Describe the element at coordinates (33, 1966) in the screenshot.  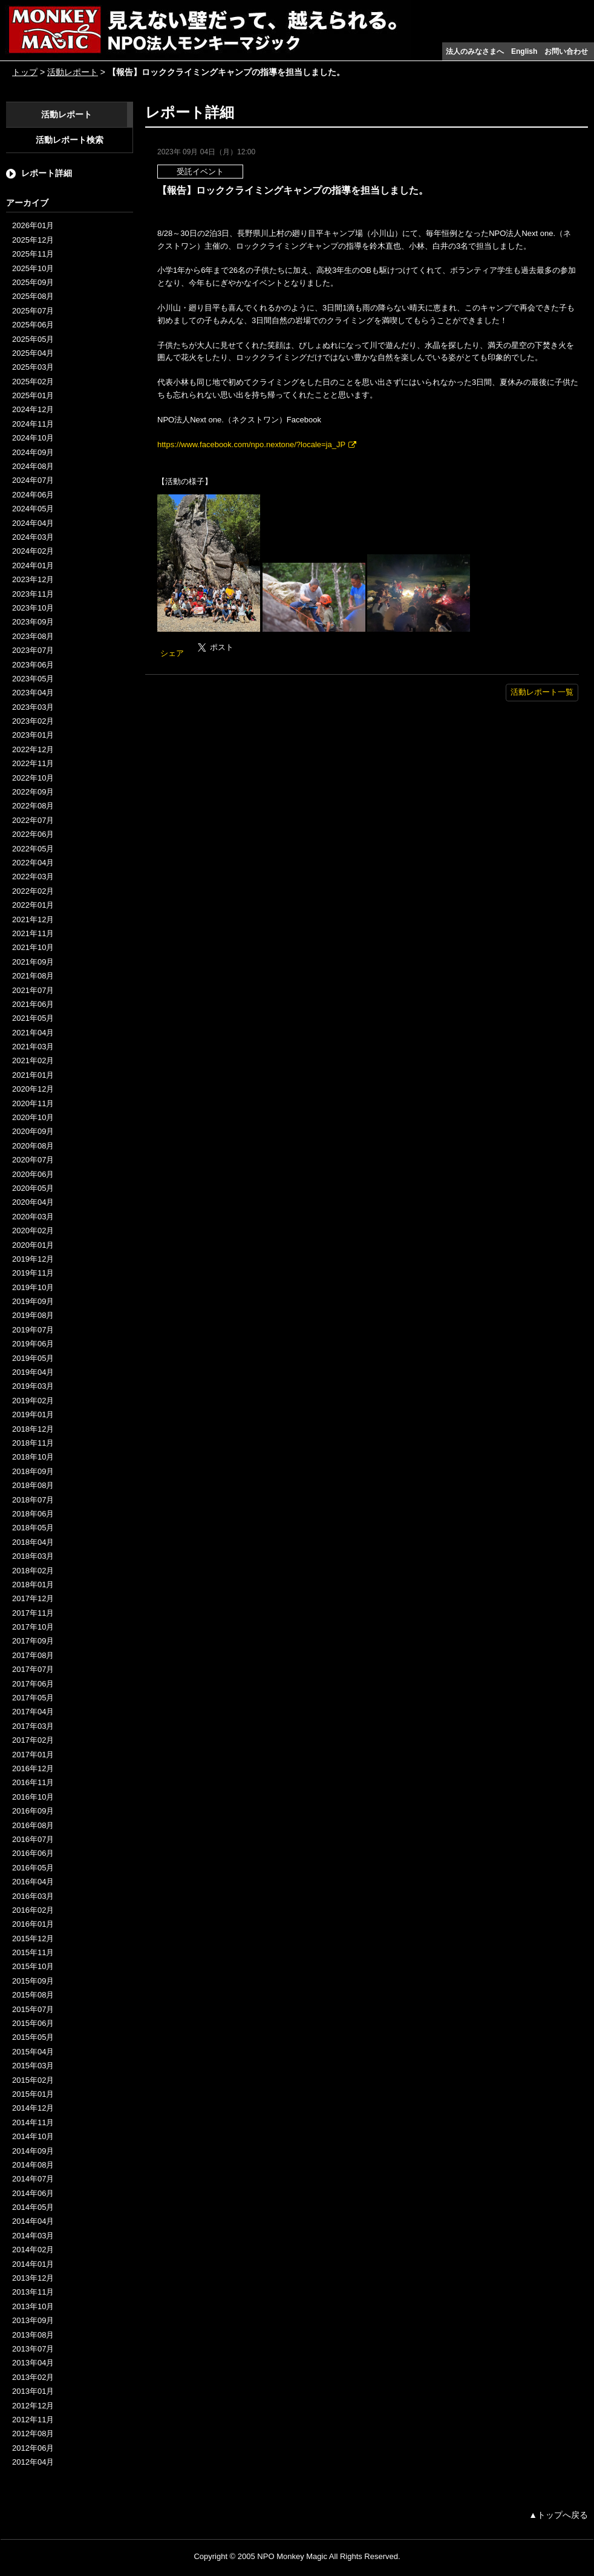
I see `2015年10月` at that location.